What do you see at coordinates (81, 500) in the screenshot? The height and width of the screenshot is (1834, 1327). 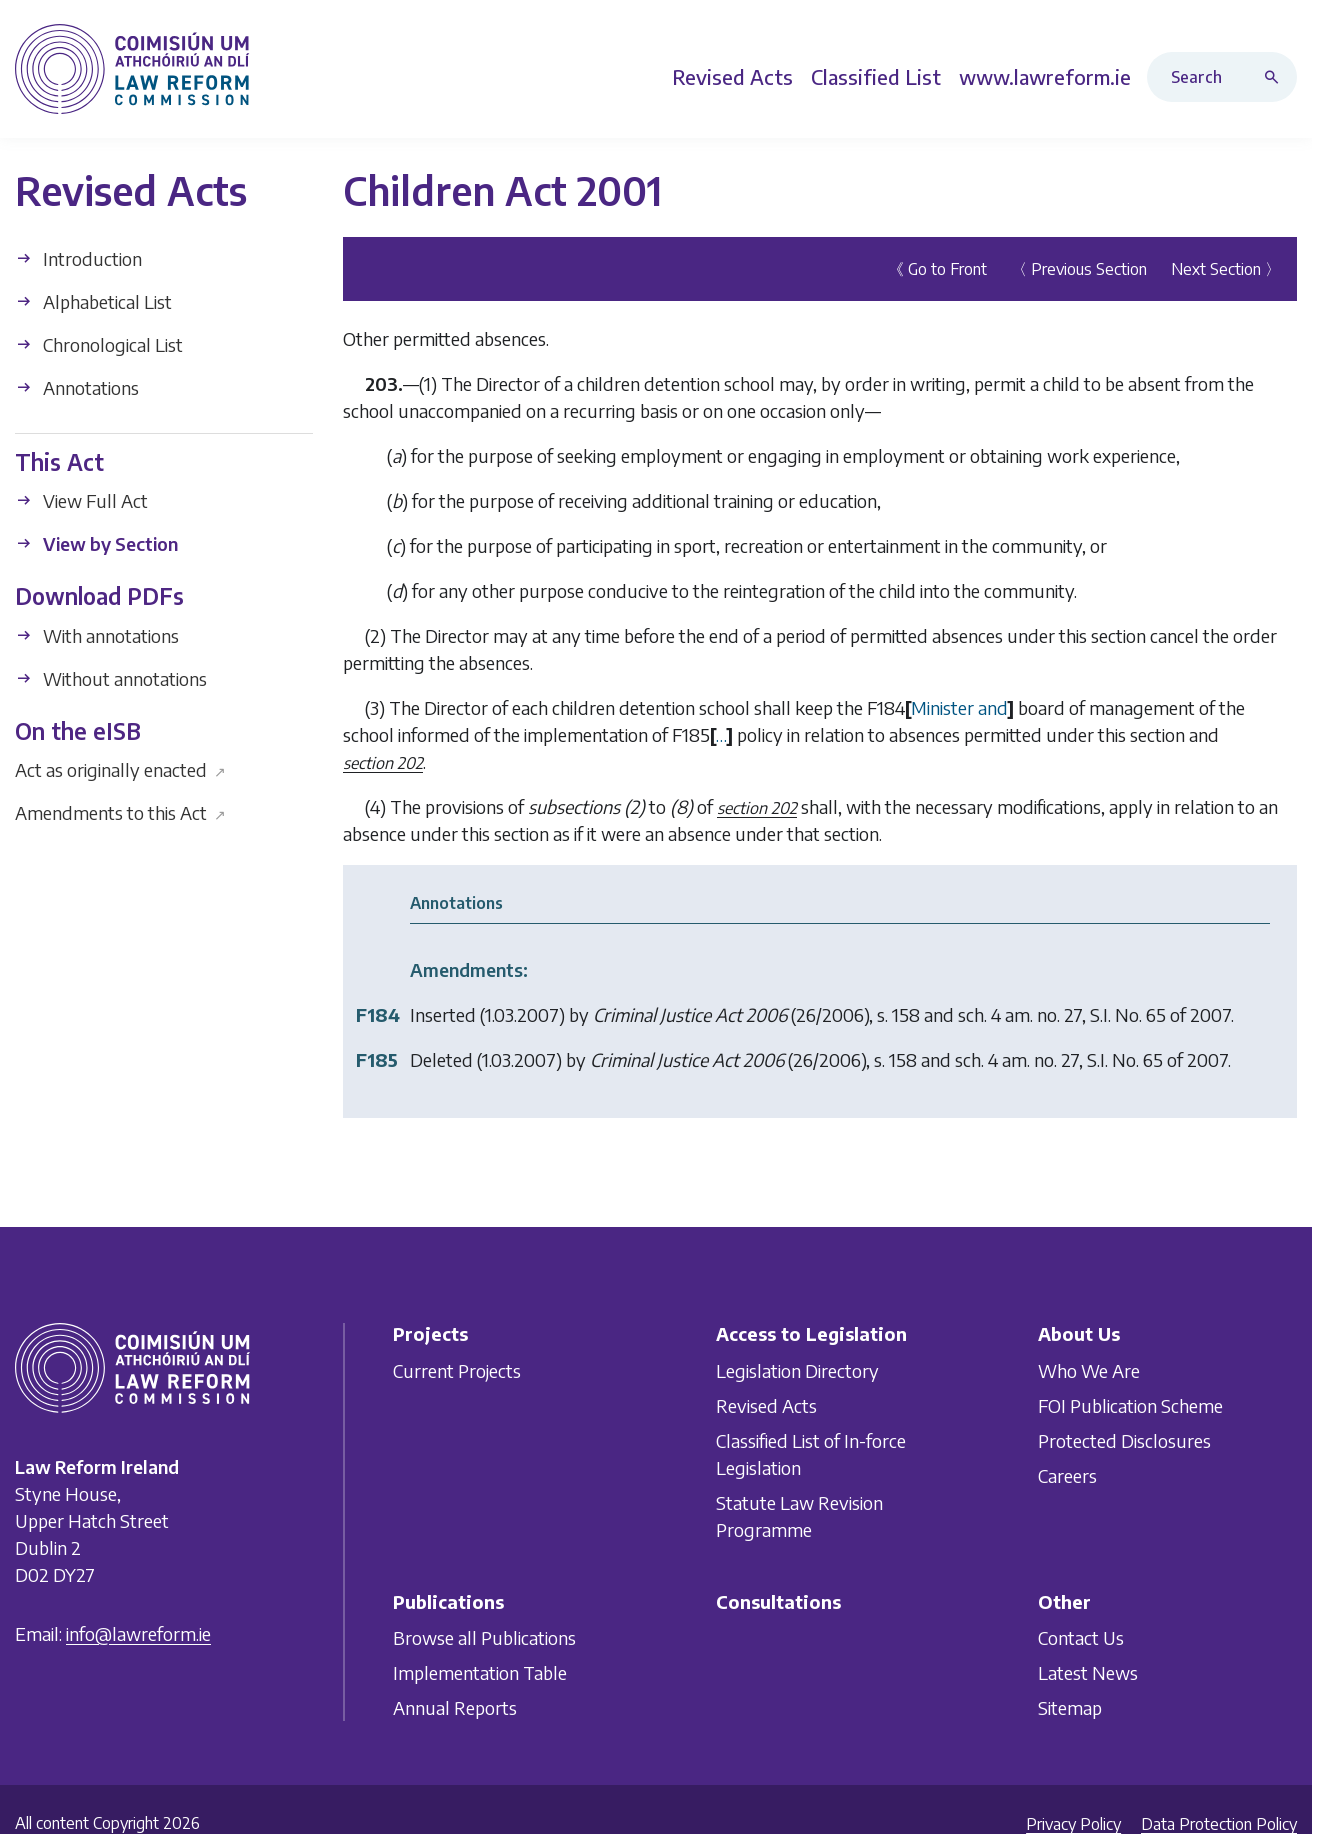 I see `View Full Act` at bounding box center [81, 500].